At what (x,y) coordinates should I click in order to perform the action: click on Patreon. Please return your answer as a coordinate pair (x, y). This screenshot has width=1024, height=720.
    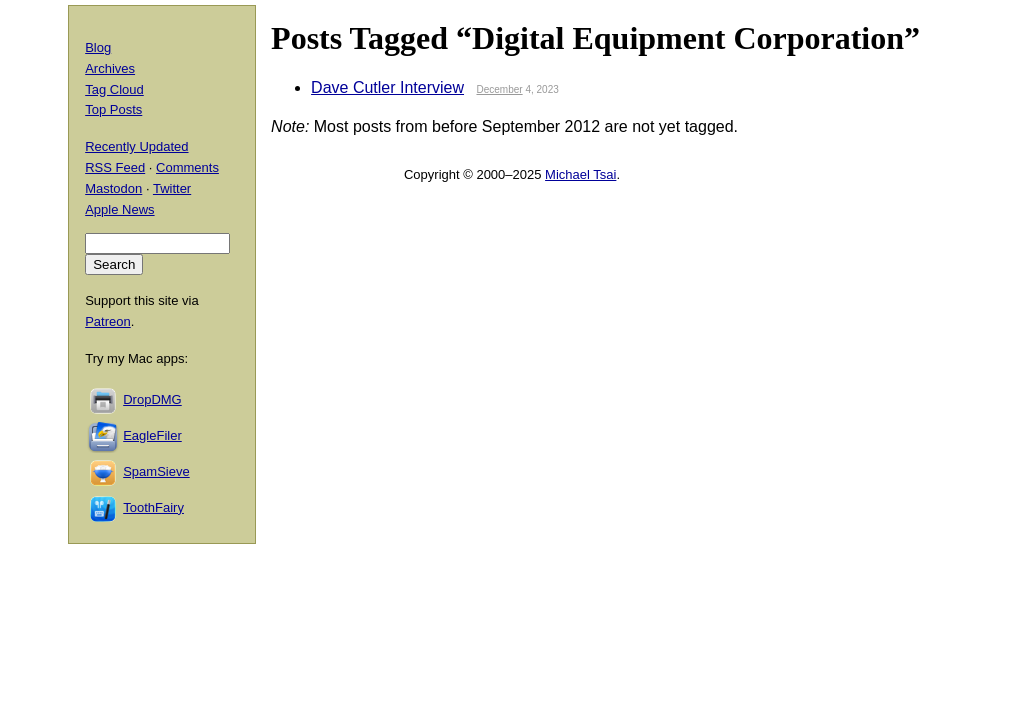
    Looking at the image, I should click on (108, 321).